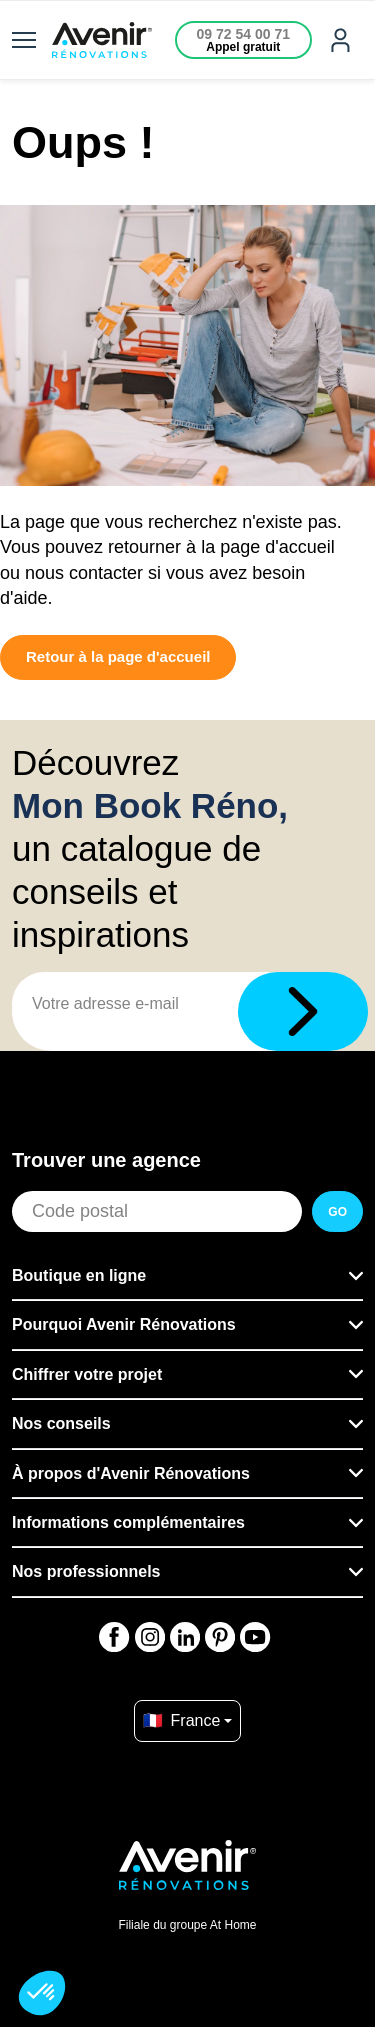 The image size is (375, 2027). What do you see at coordinates (337, 1212) in the screenshot?
I see `GO` at bounding box center [337, 1212].